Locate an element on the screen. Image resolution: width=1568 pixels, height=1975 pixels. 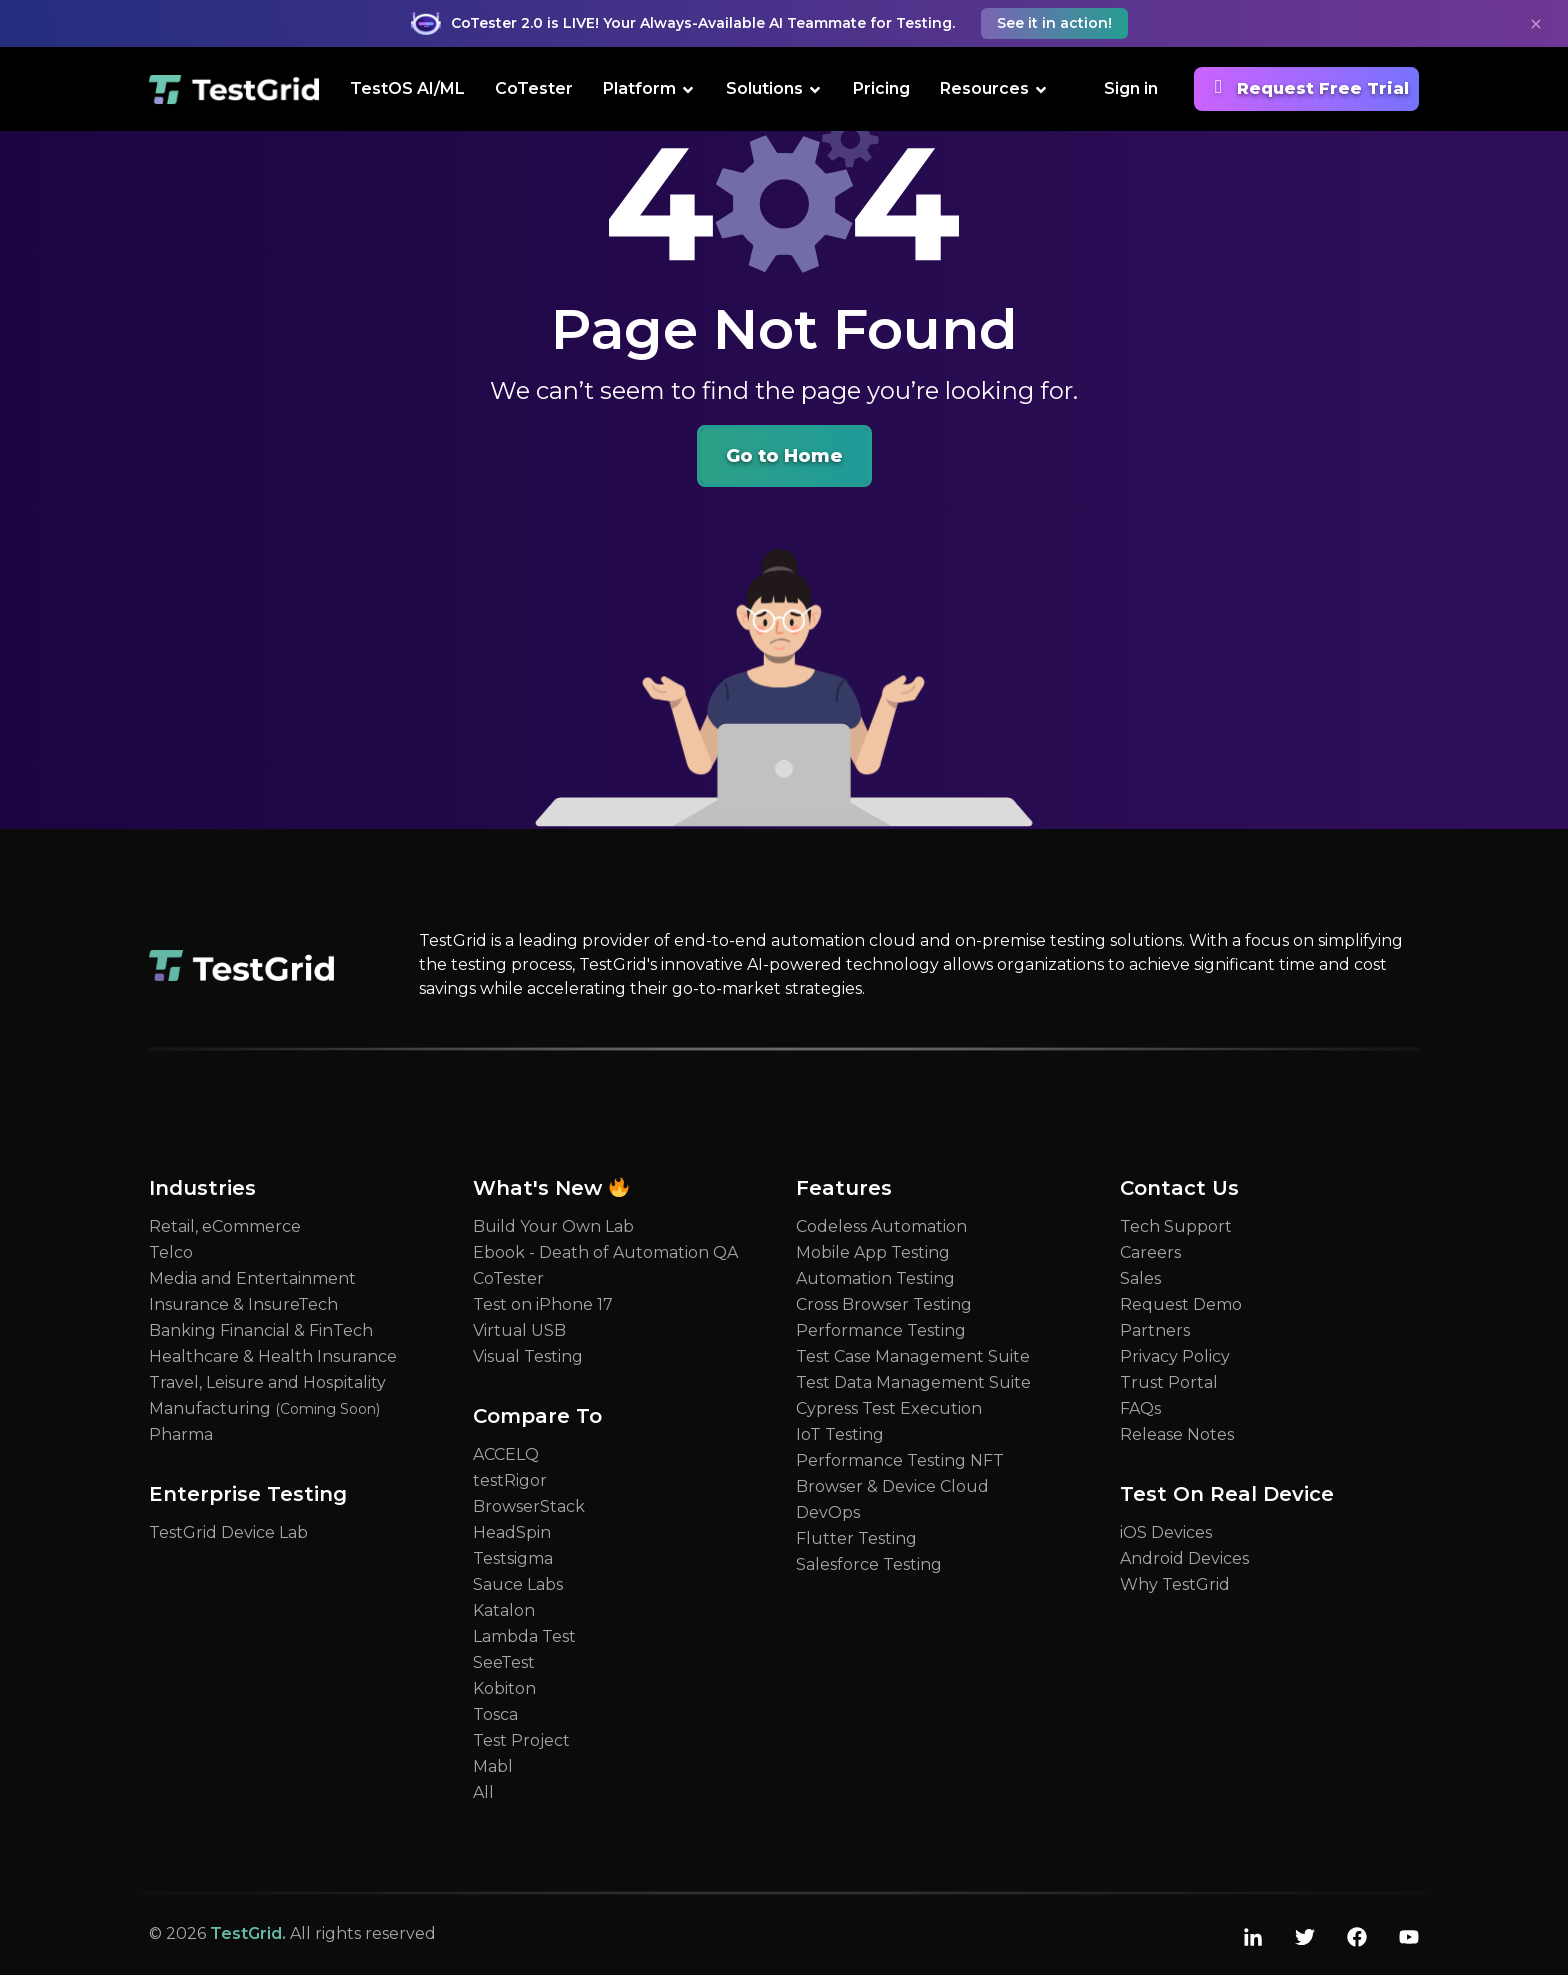
iOS Devices is located at coordinates (1166, 1532).